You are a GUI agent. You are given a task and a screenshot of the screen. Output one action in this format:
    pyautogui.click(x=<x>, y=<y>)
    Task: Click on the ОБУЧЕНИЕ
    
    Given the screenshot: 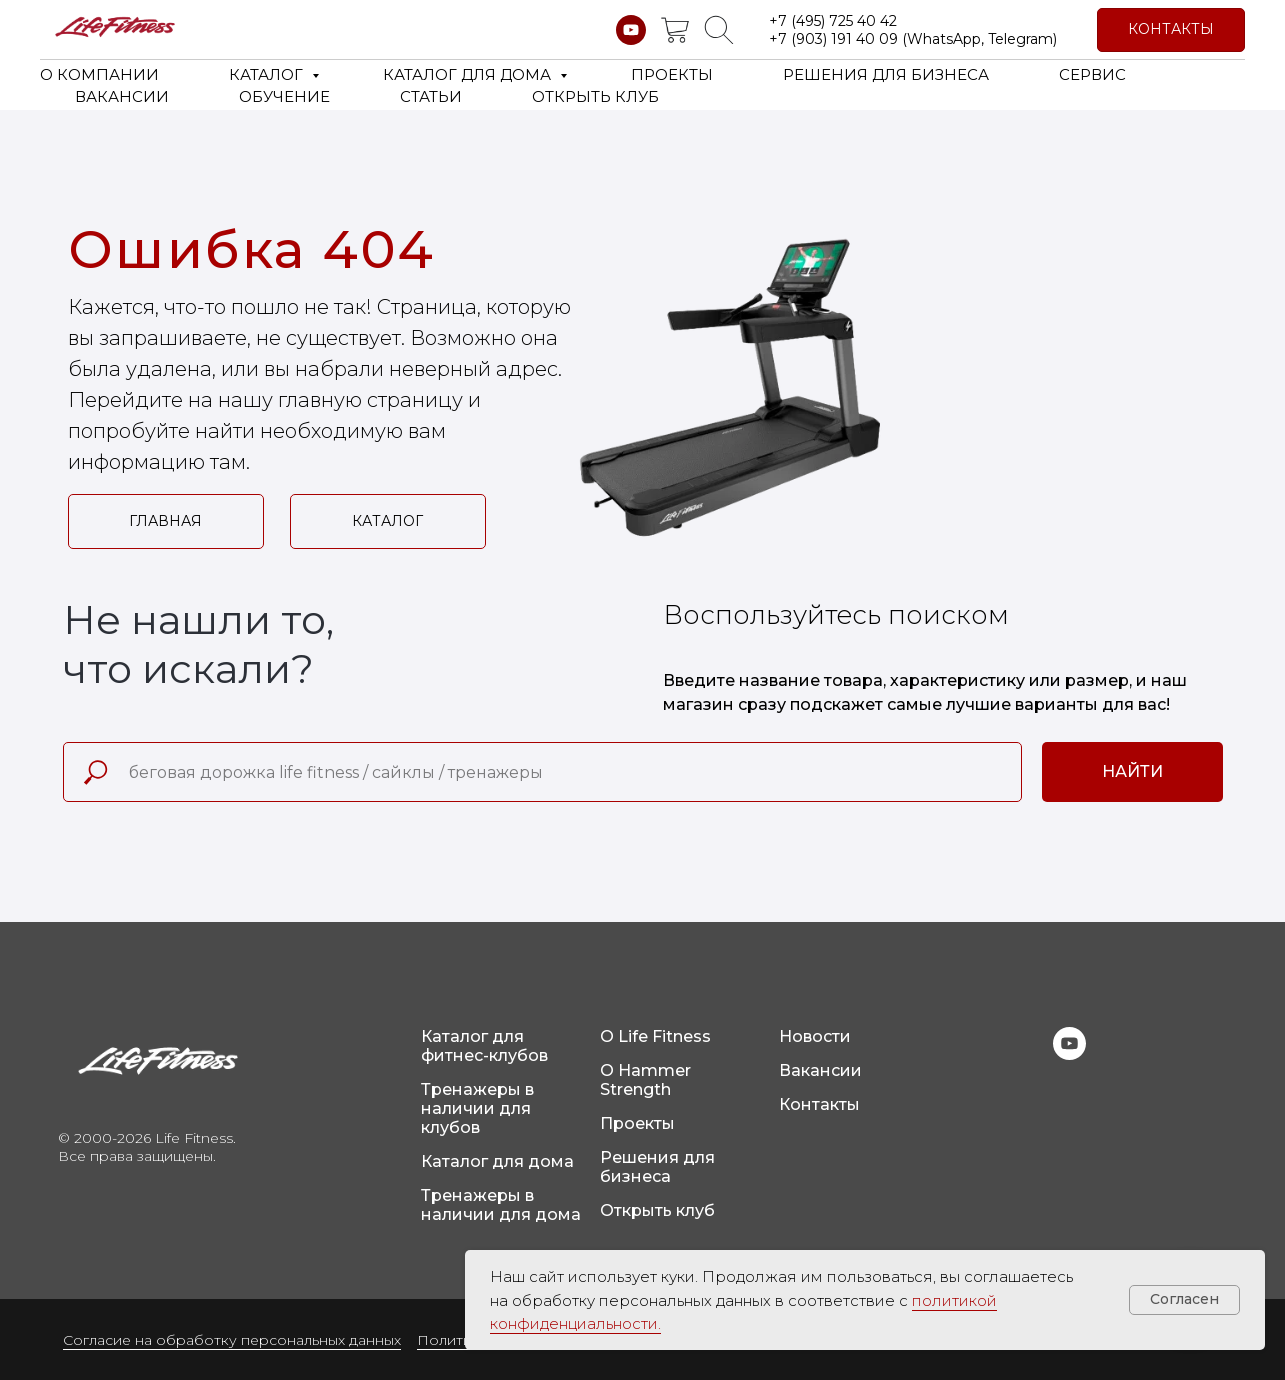 What is the action you would take?
    pyautogui.click(x=284, y=96)
    